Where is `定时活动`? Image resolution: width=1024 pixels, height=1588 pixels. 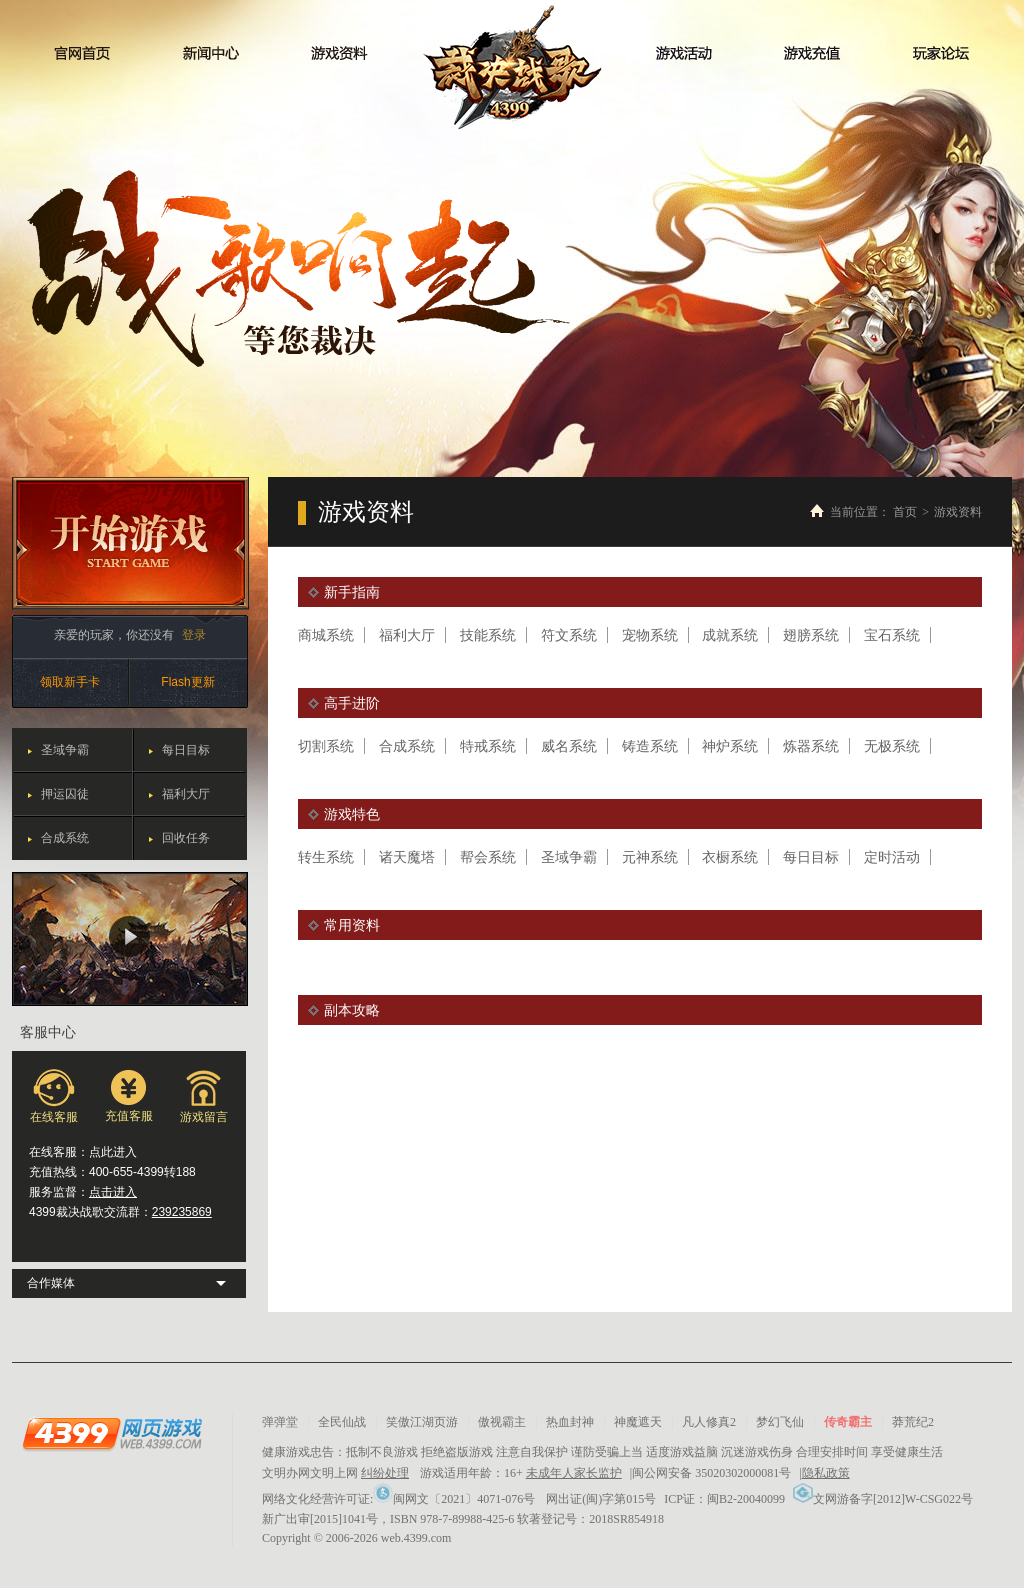 定时活动 is located at coordinates (892, 857).